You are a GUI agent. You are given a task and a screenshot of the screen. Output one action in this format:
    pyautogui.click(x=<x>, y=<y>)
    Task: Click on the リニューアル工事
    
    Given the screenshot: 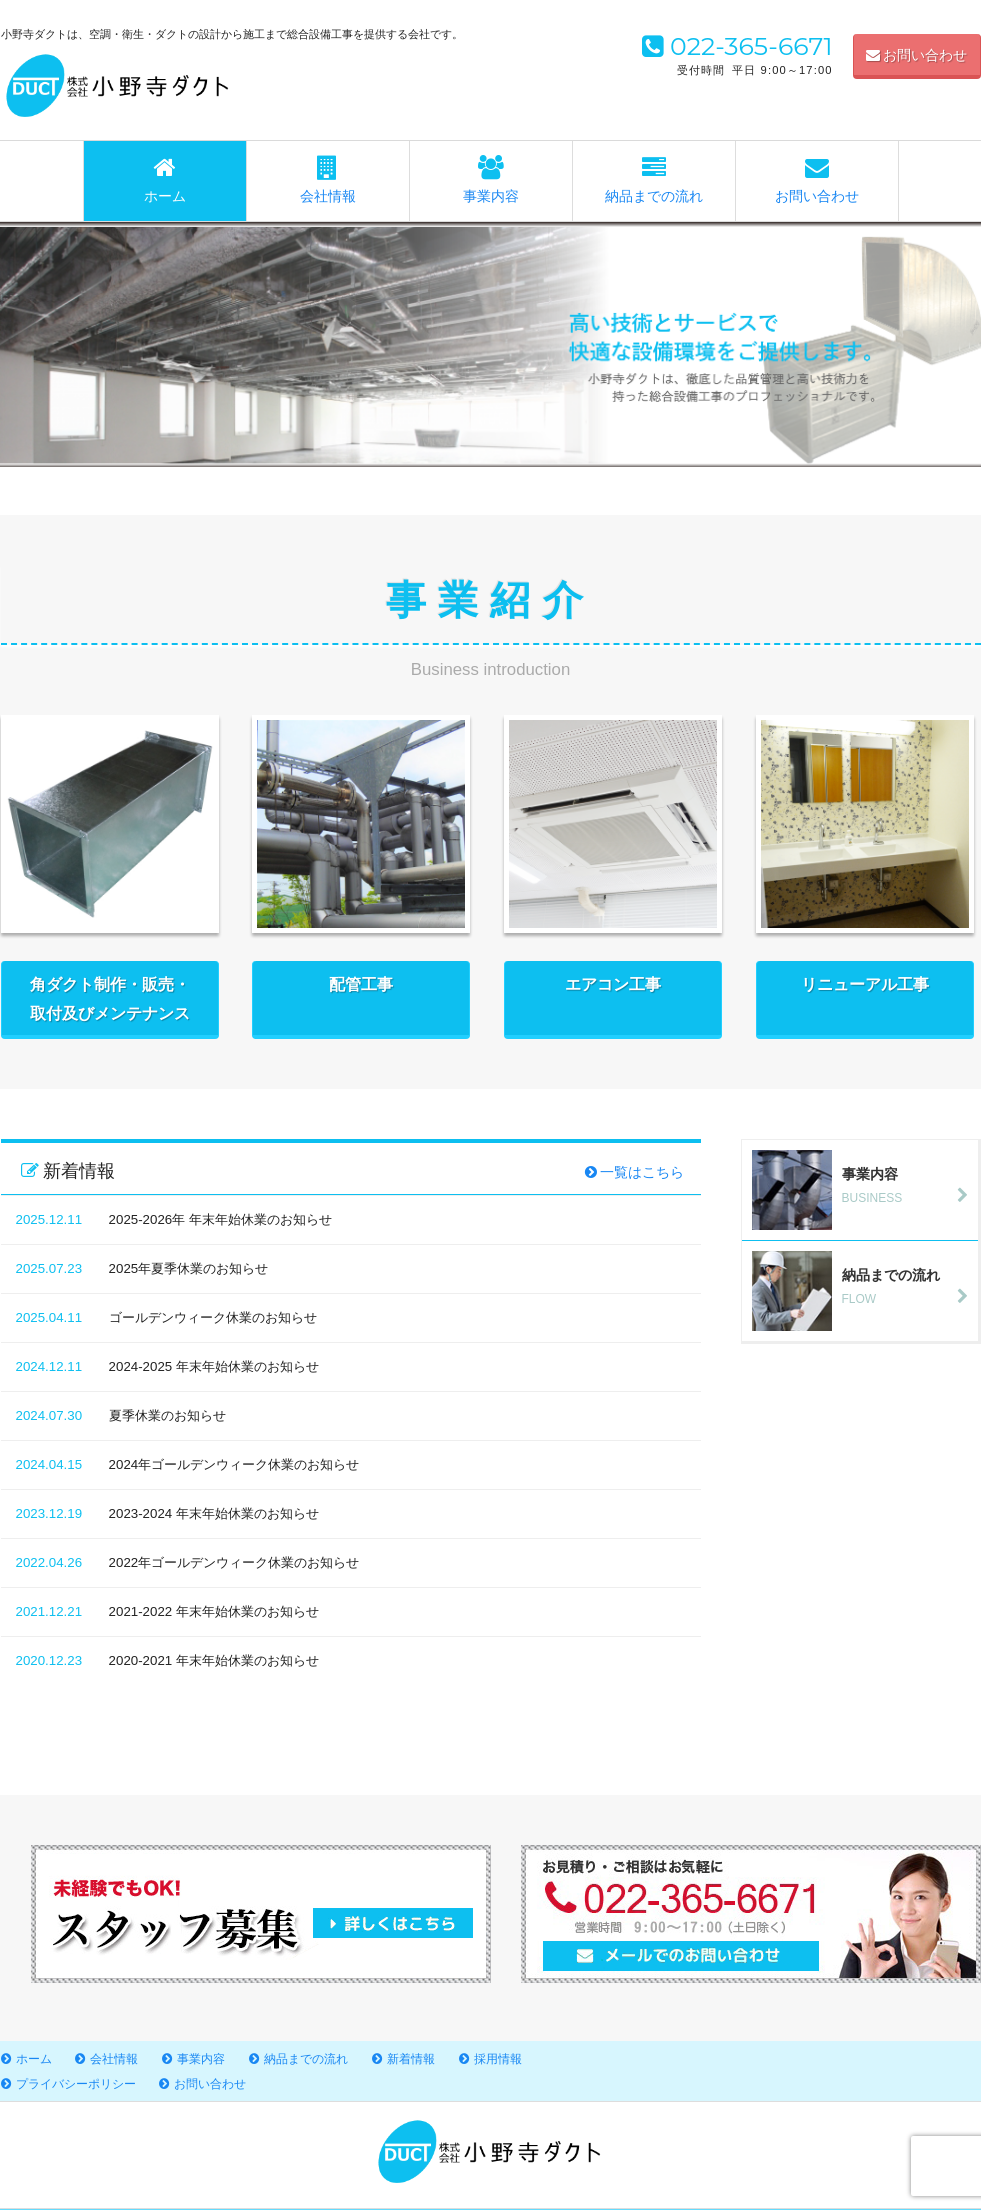 What is the action you would take?
    pyautogui.click(x=865, y=998)
    